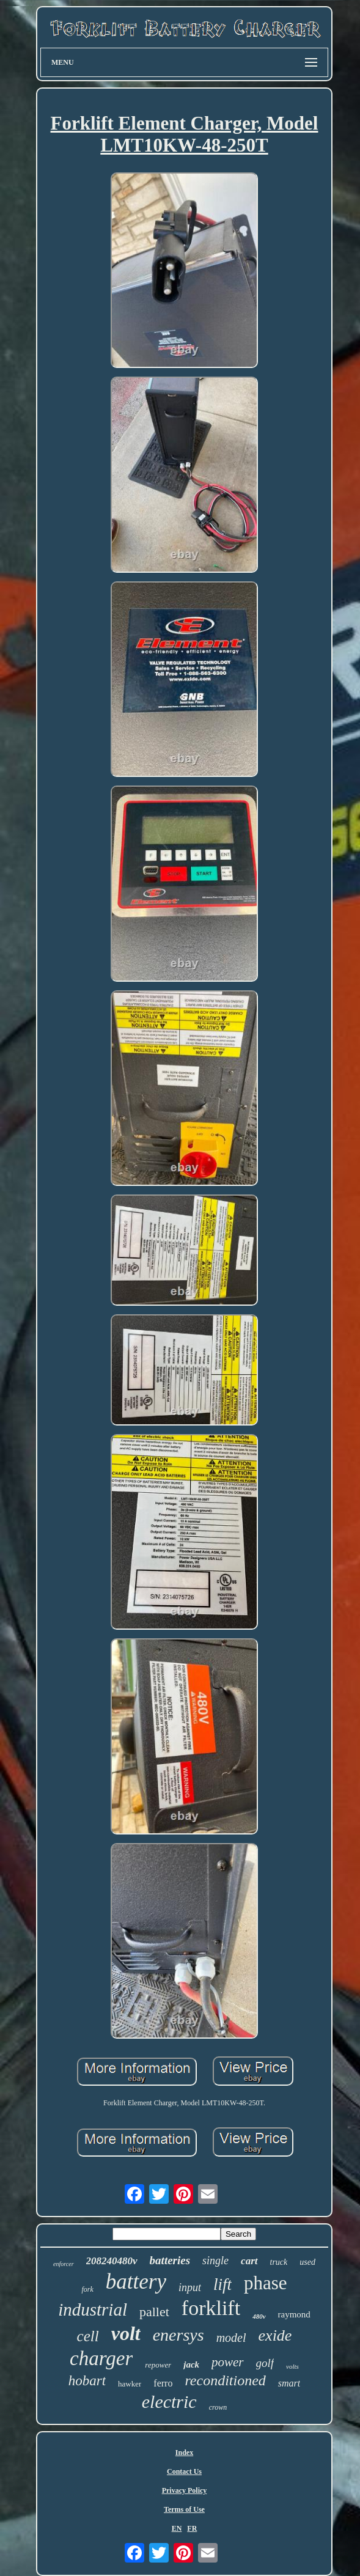 Image resolution: width=360 pixels, height=2576 pixels. Describe the element at coordinates (222, 2284) in the screenshot. I see `lift` at that location.